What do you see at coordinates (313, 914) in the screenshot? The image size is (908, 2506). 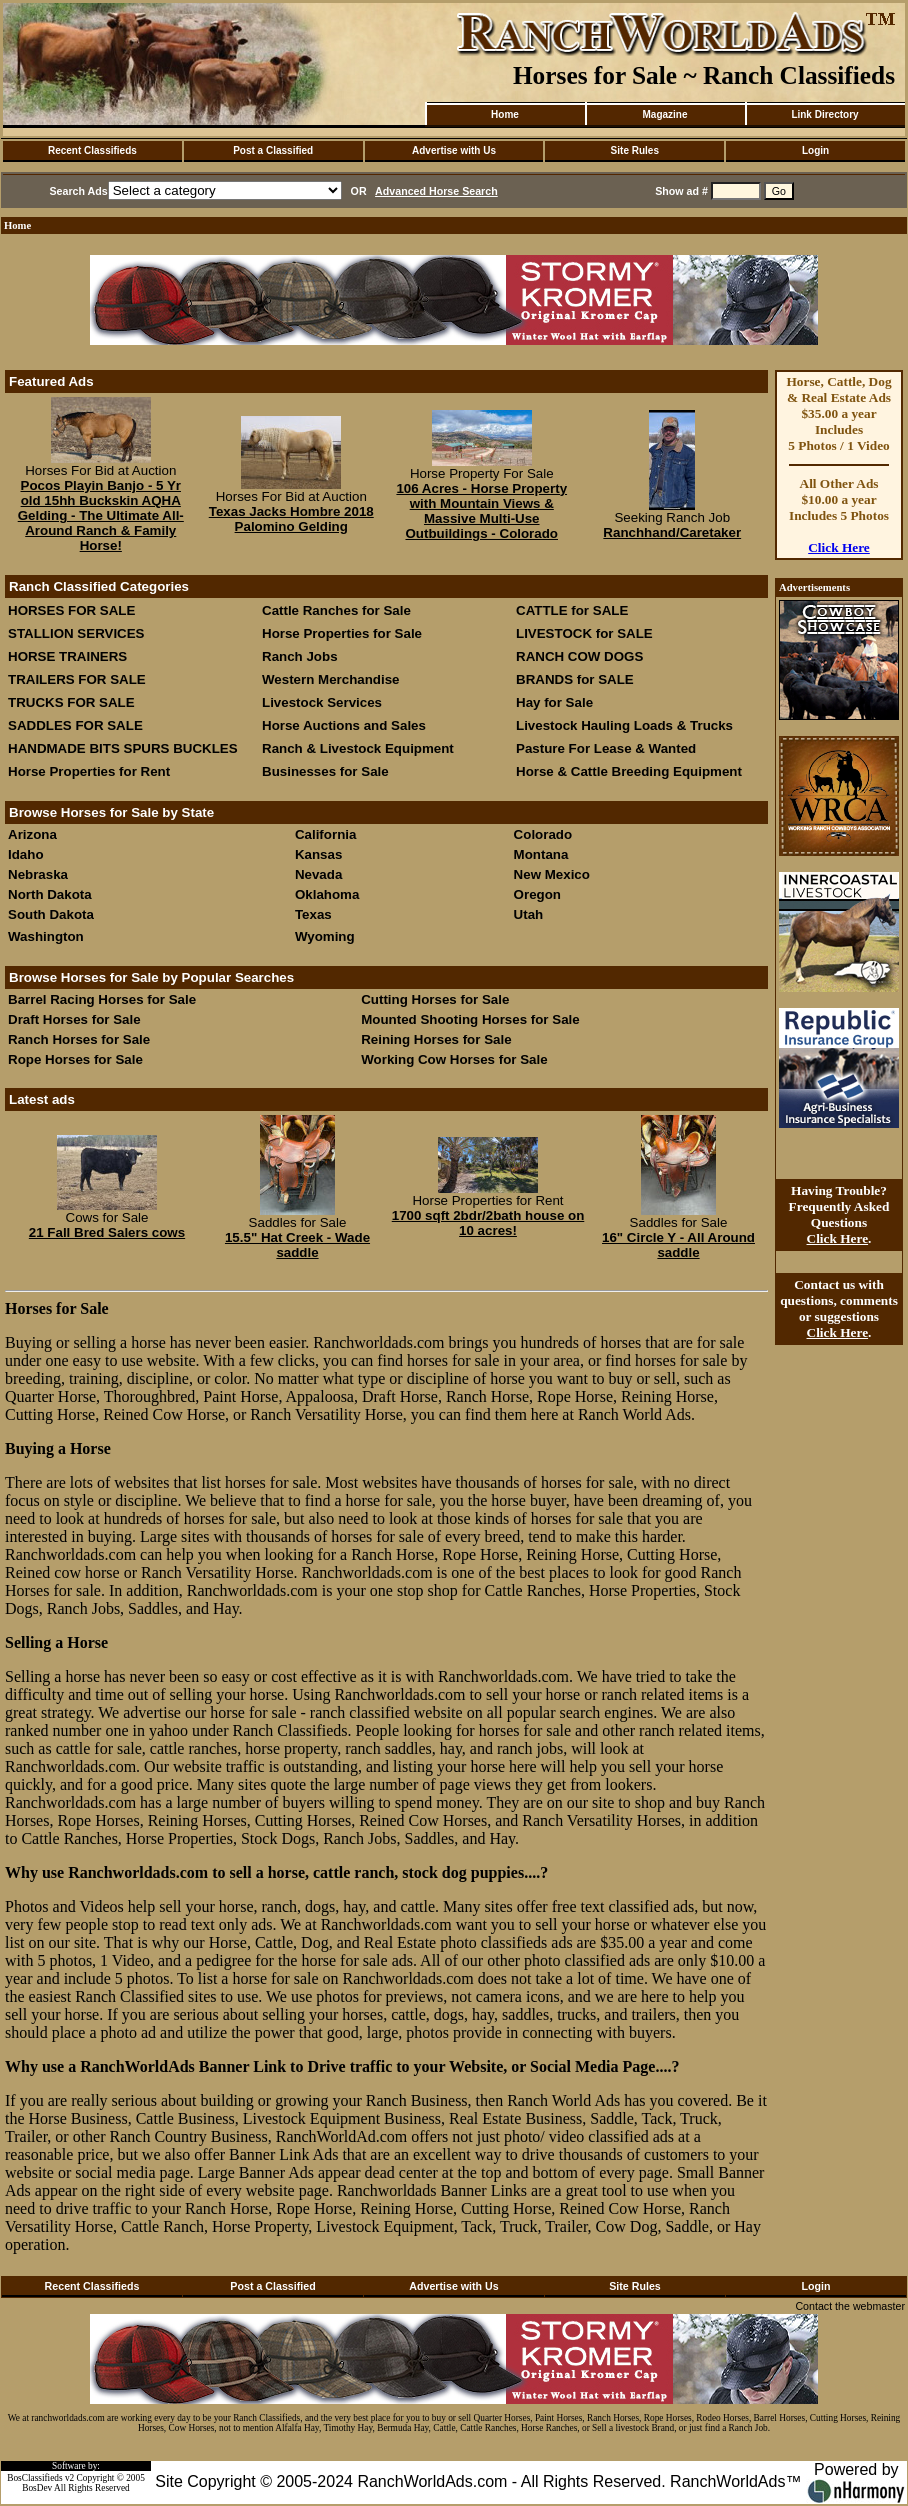 I see `Texas` at bounding box center [313, 914].